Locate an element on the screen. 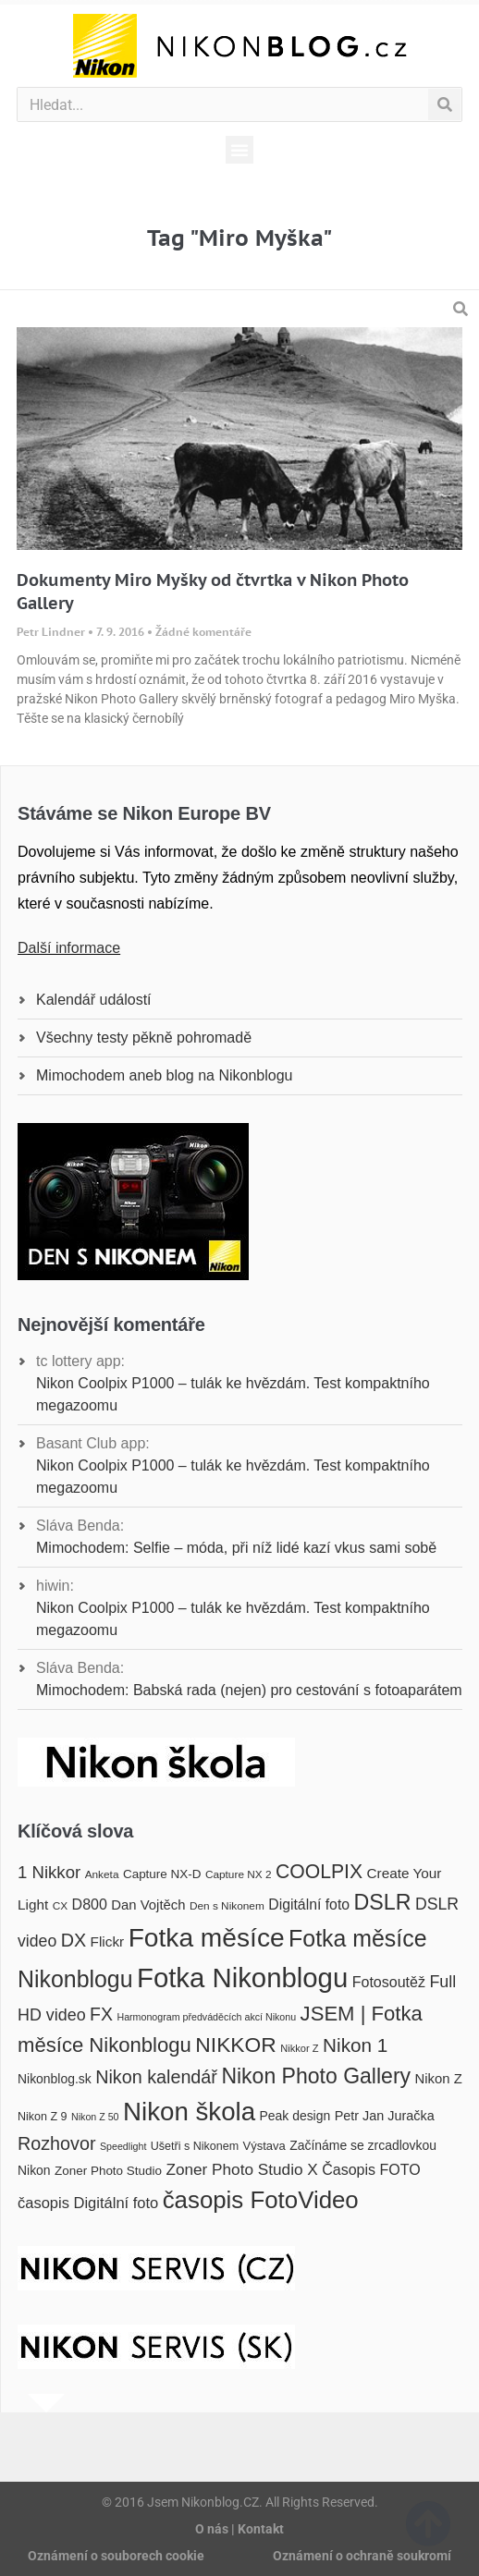  Flickr [Flickr (23 položek)] is located at coordinates (108, 1941).